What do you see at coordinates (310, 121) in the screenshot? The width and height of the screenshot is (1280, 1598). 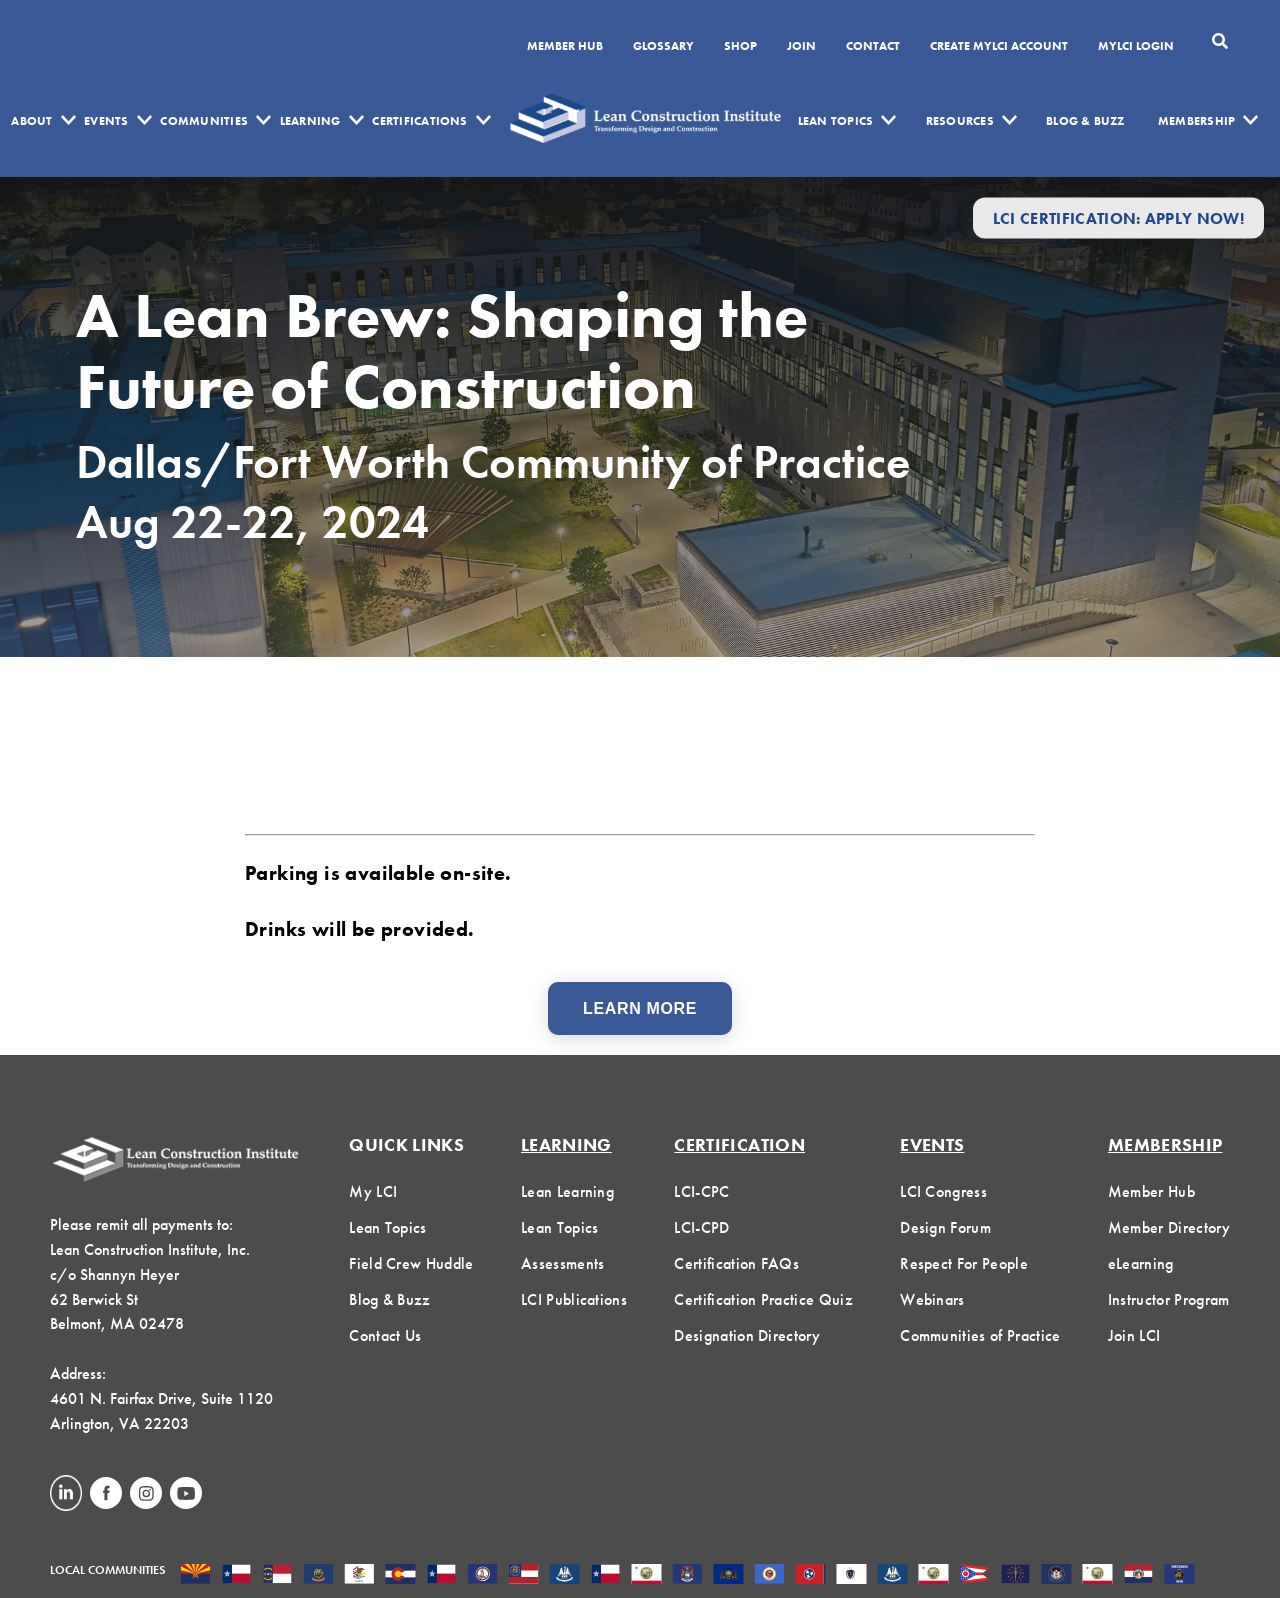 I see `Learning` at bounding box center [310, 121].